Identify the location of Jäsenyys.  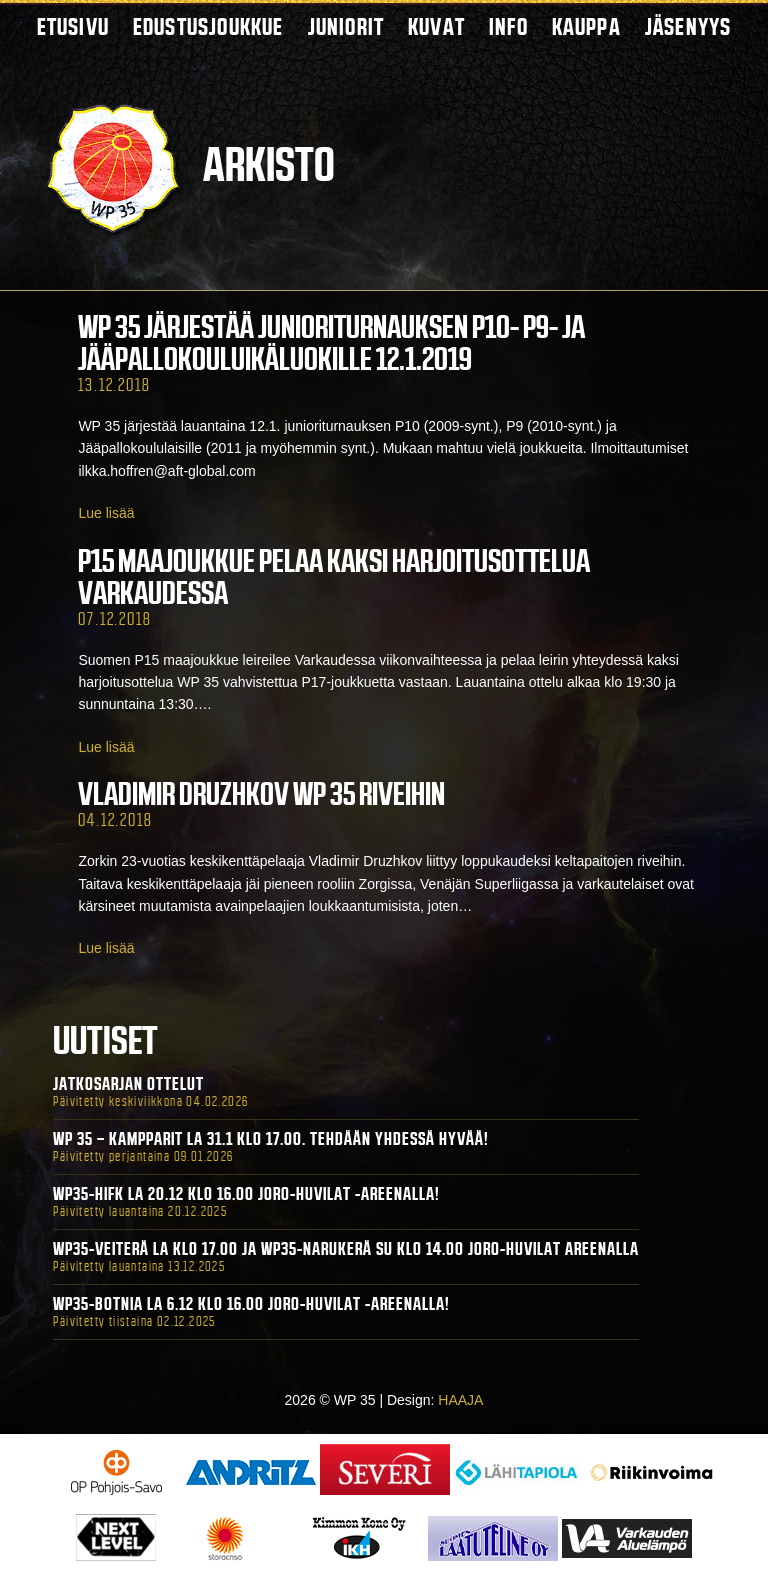
(688, 26).